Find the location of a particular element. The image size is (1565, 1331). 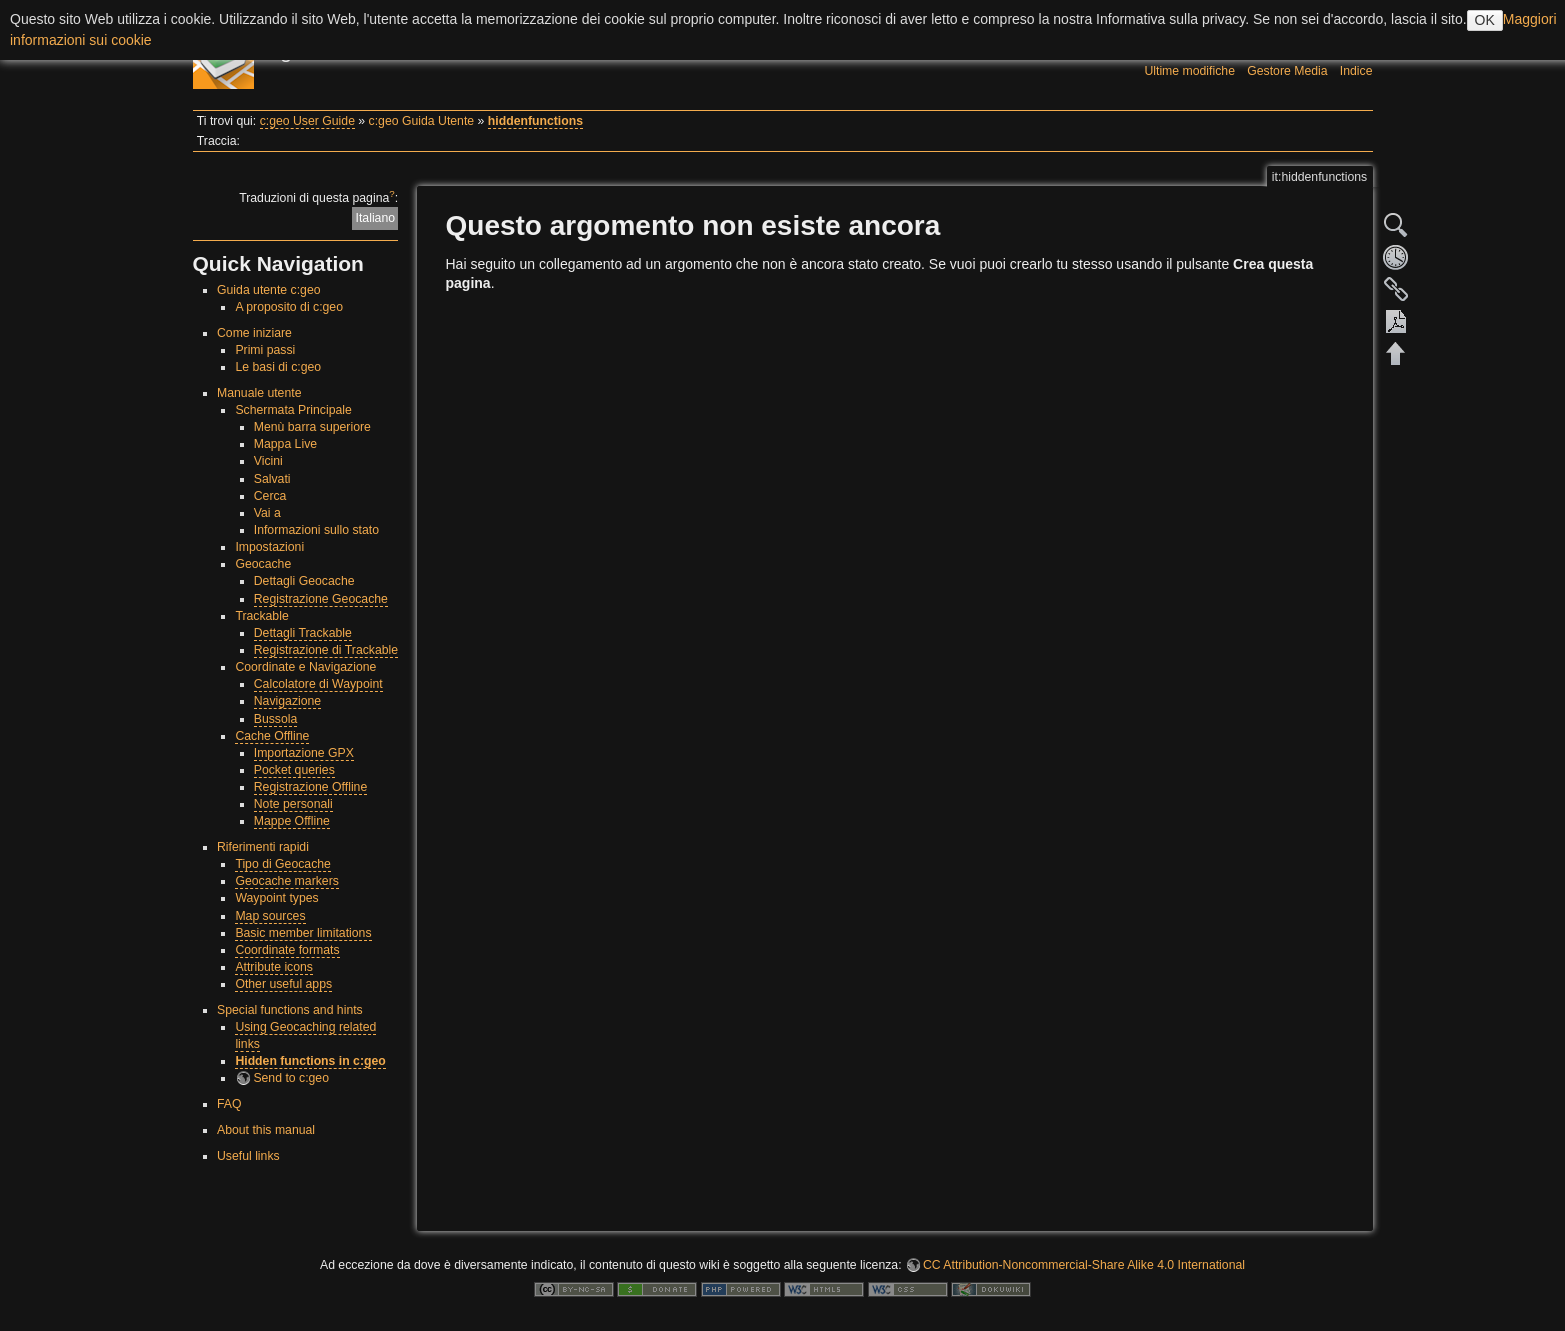

Primi passi is located at coordinates (265, 350).